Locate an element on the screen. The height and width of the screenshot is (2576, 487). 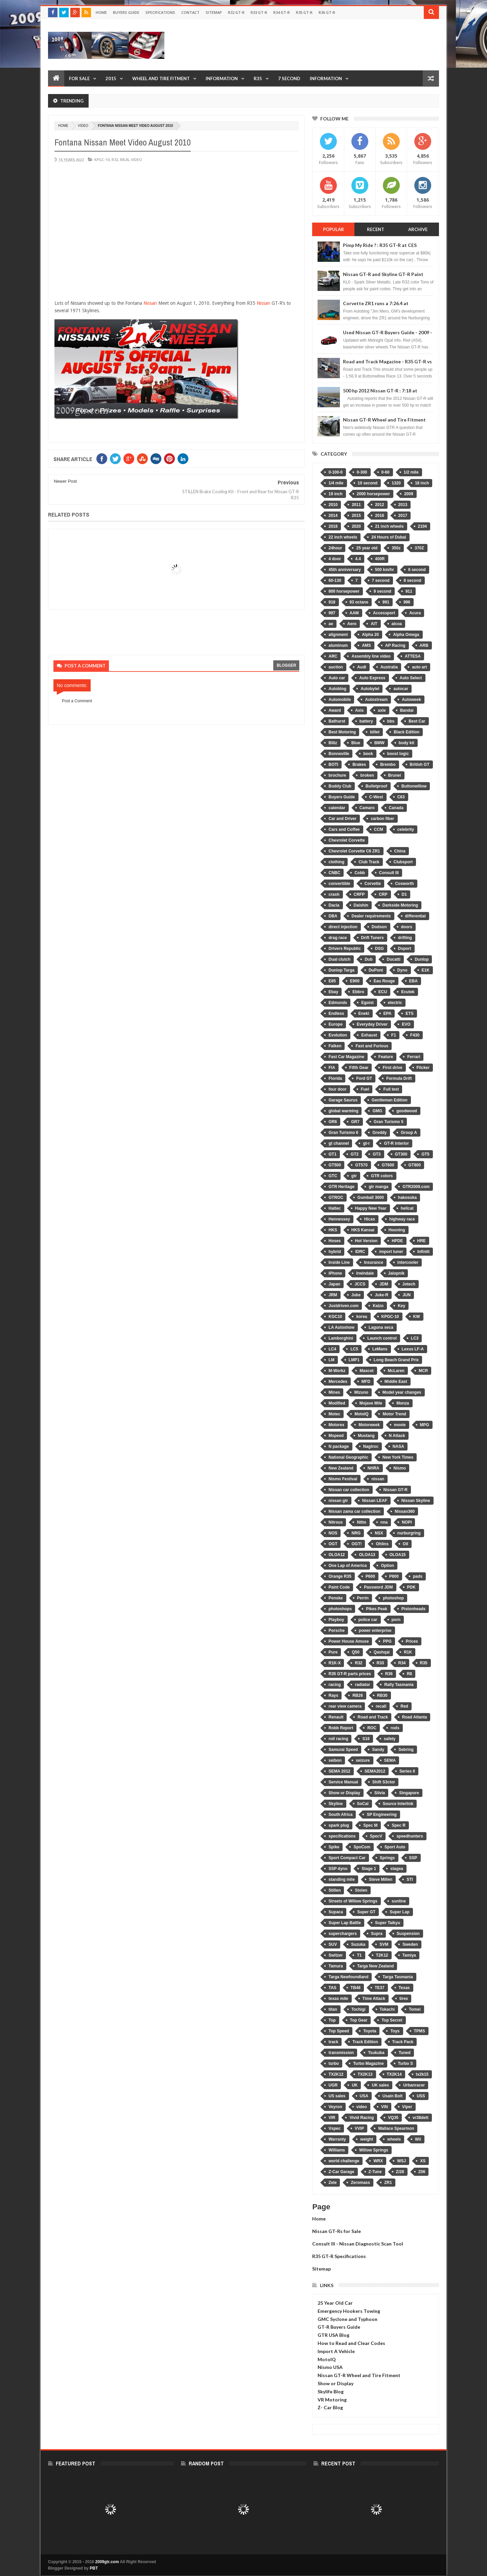
2017 is located at coordinates (403, 515).